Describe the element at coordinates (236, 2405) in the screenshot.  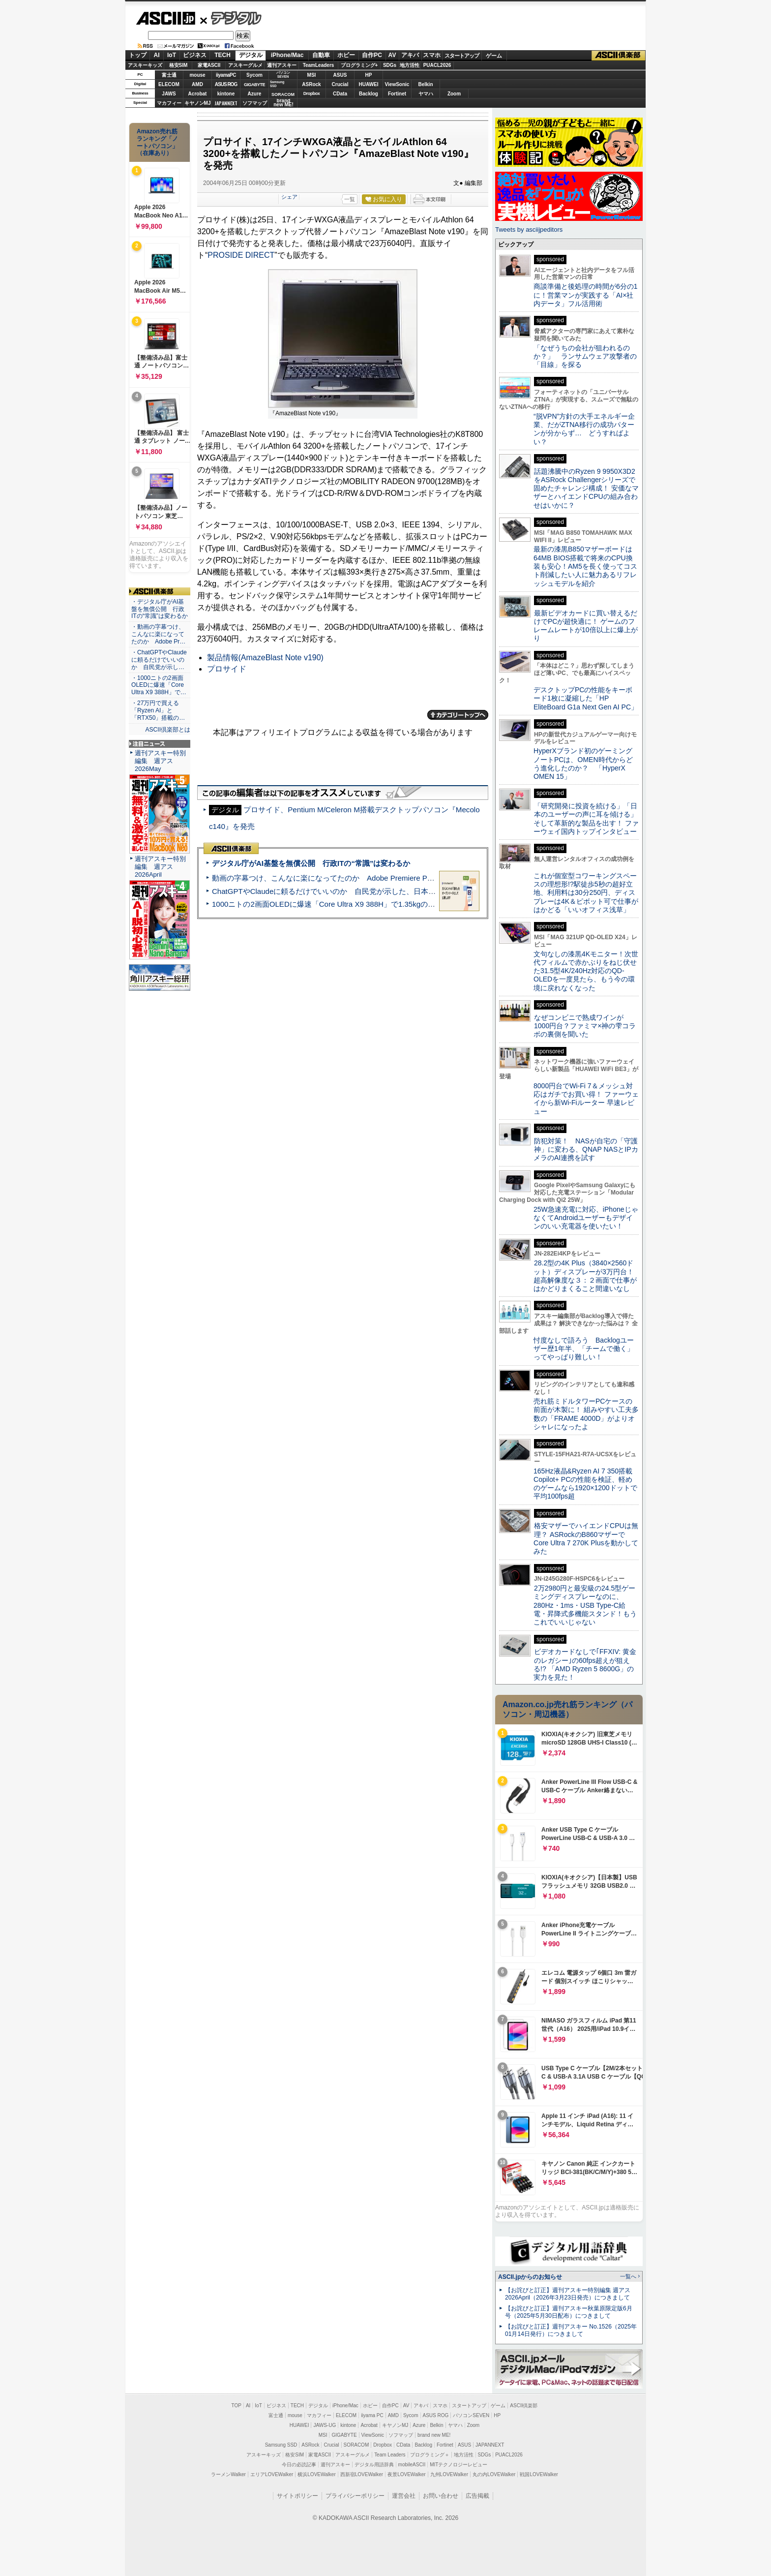
I see `TOP` at that location.